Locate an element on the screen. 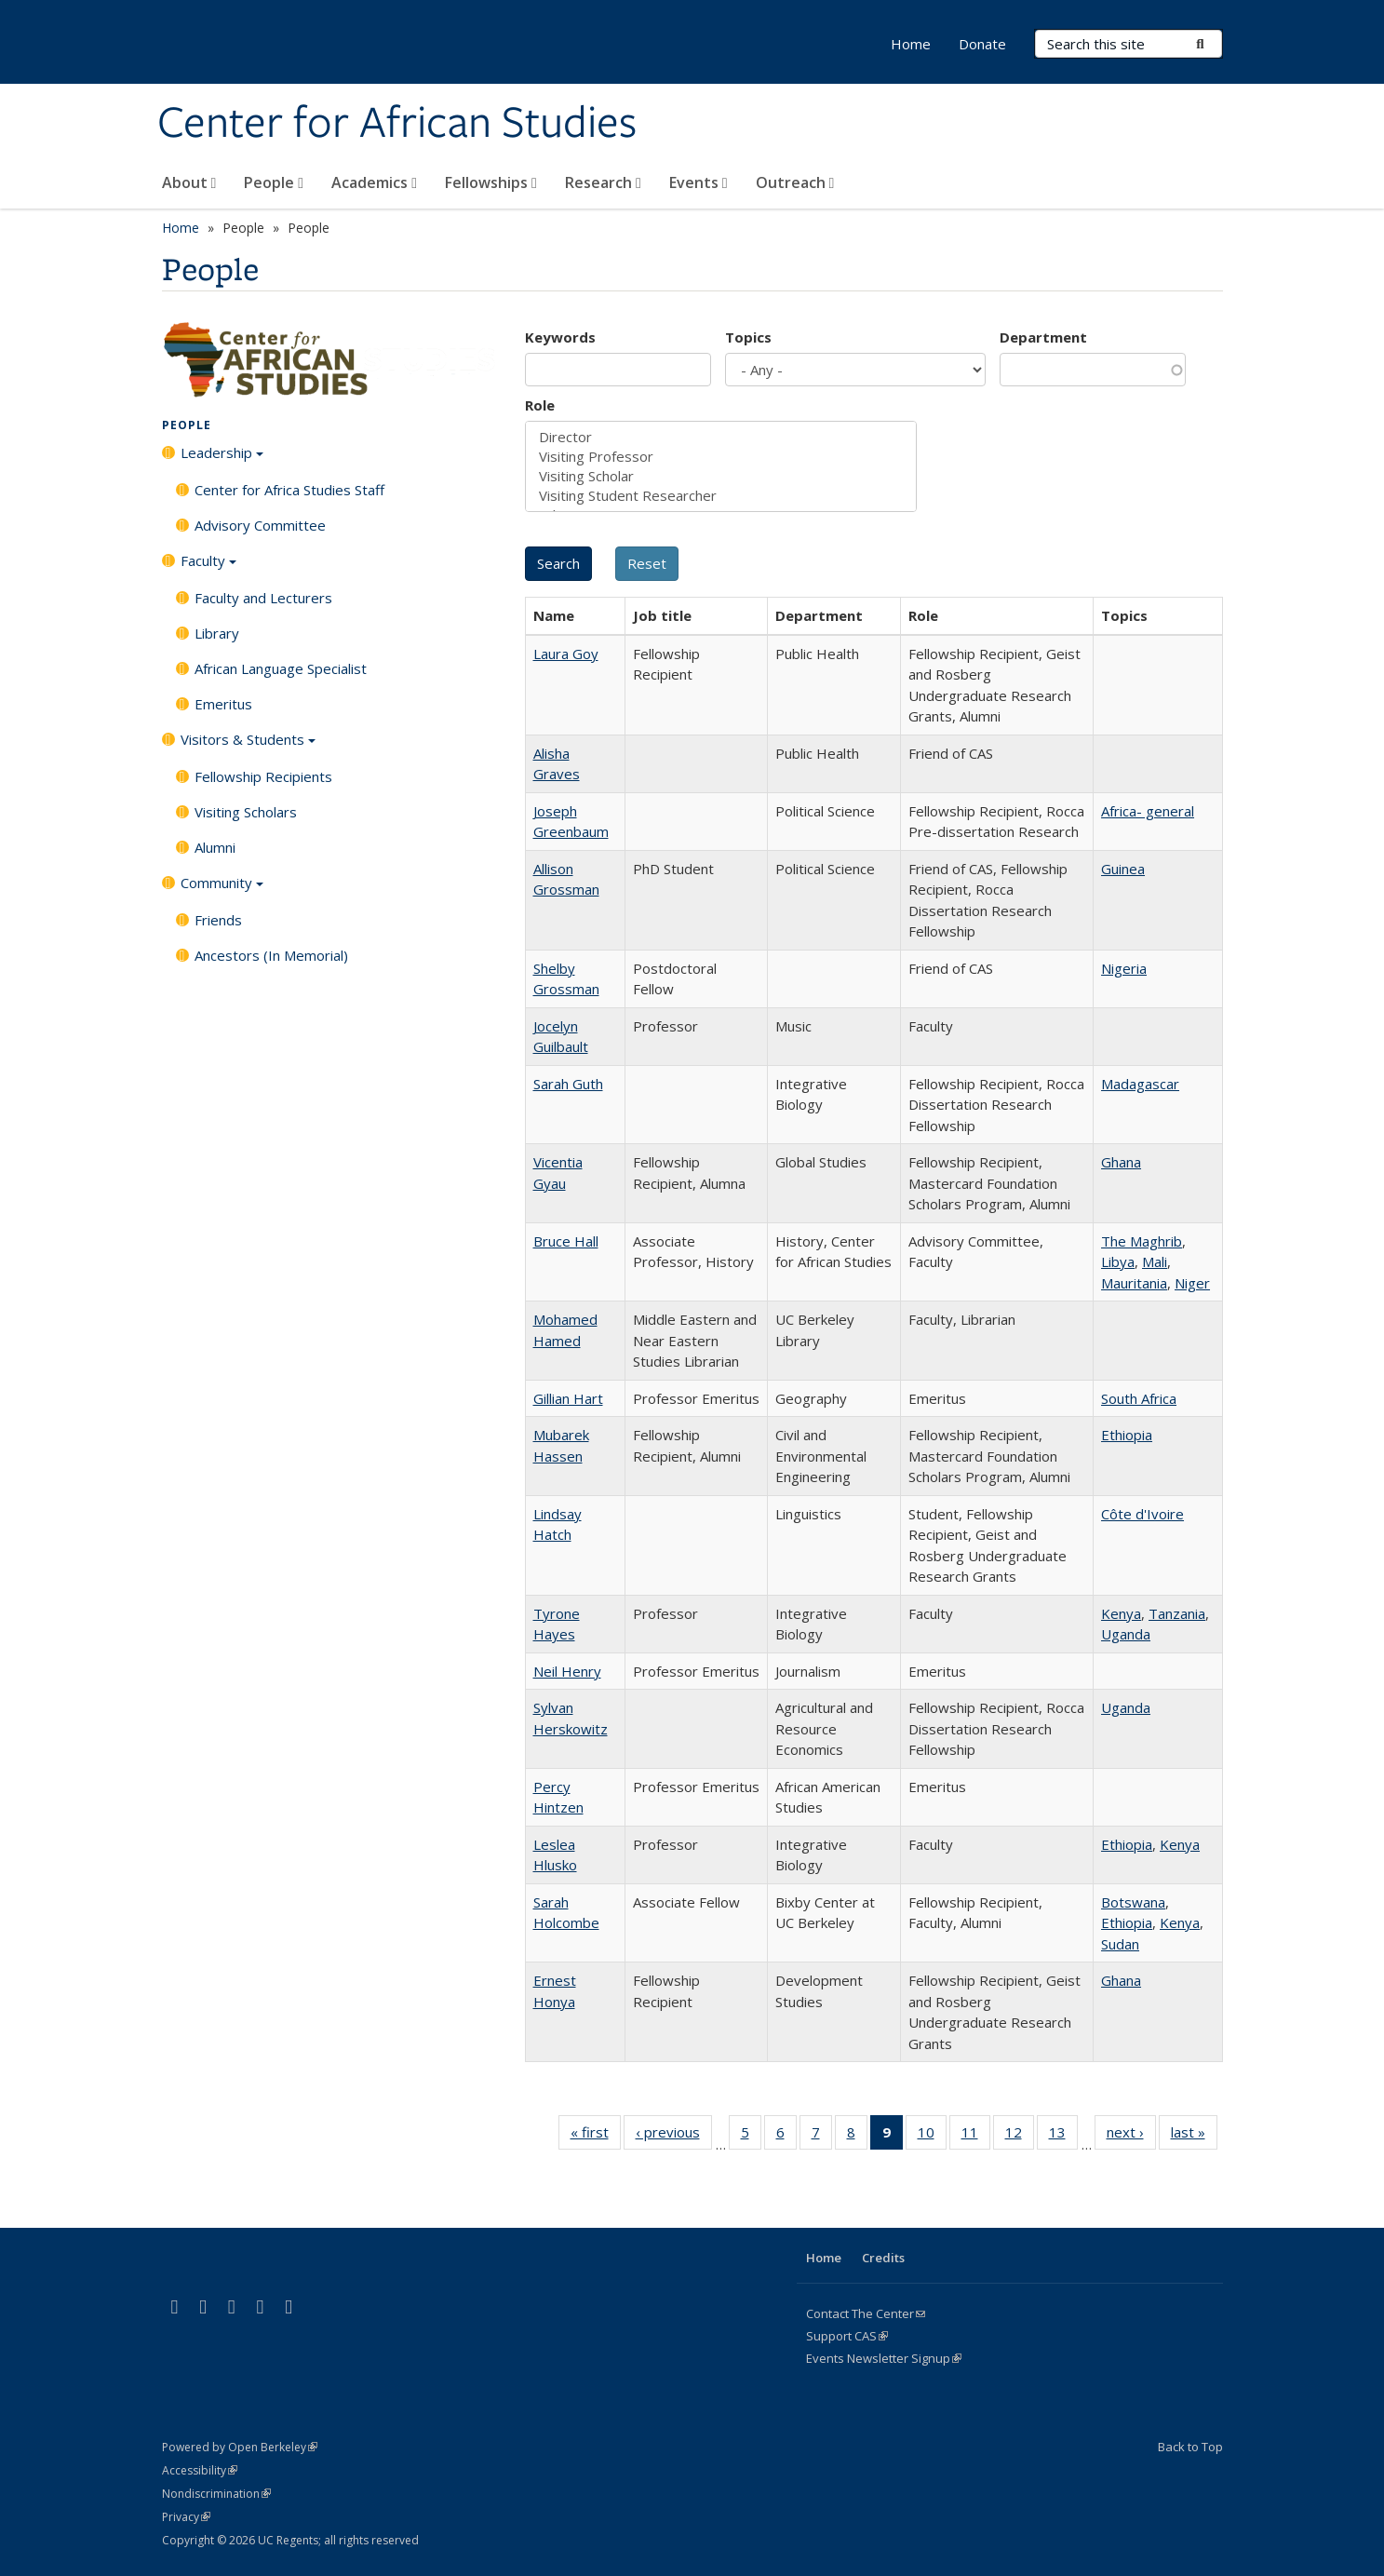 This screenshot has width=1384, height=2576. Department is located at coordinates (1043, 337).